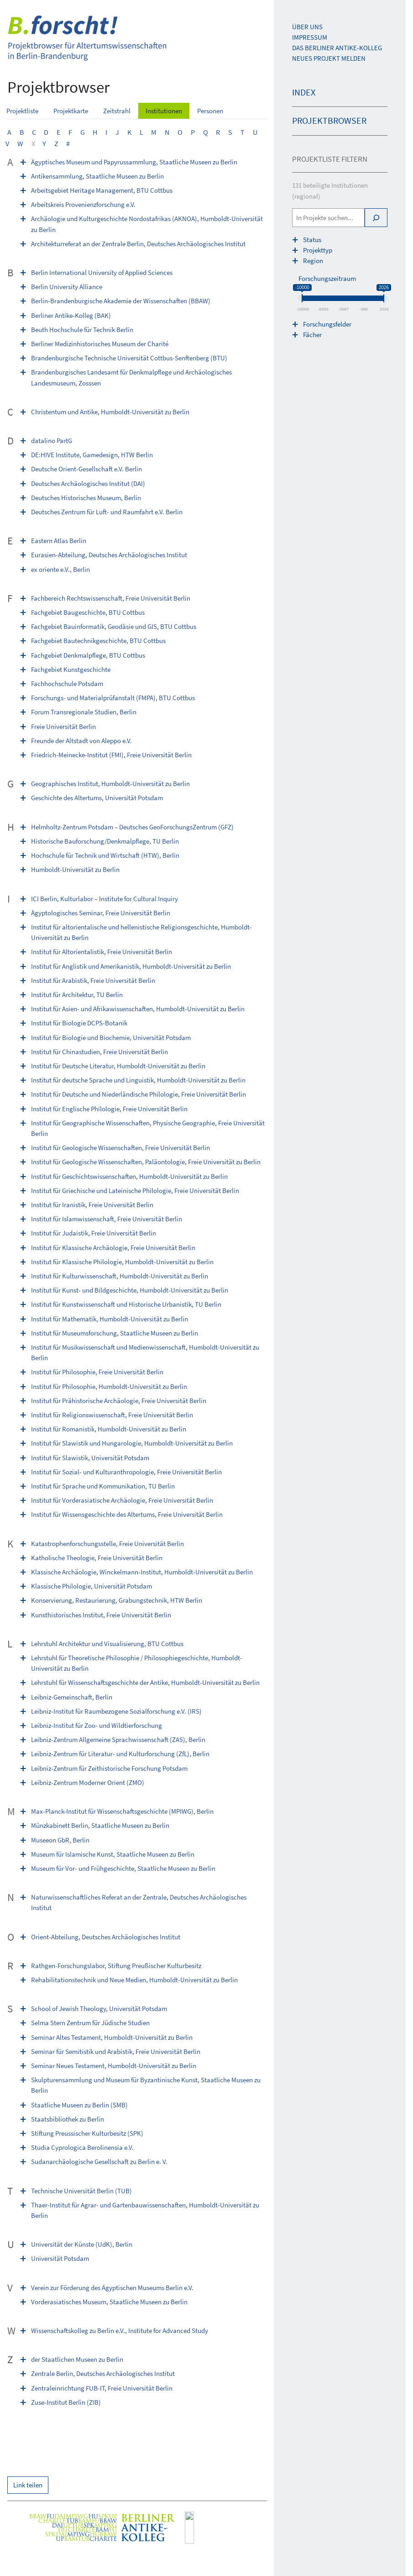  Describe the element at coordinates (86, 469) in the screenshot. I see `Deutsche Orient-Gesellschaft e.V. Berlin` at that location.